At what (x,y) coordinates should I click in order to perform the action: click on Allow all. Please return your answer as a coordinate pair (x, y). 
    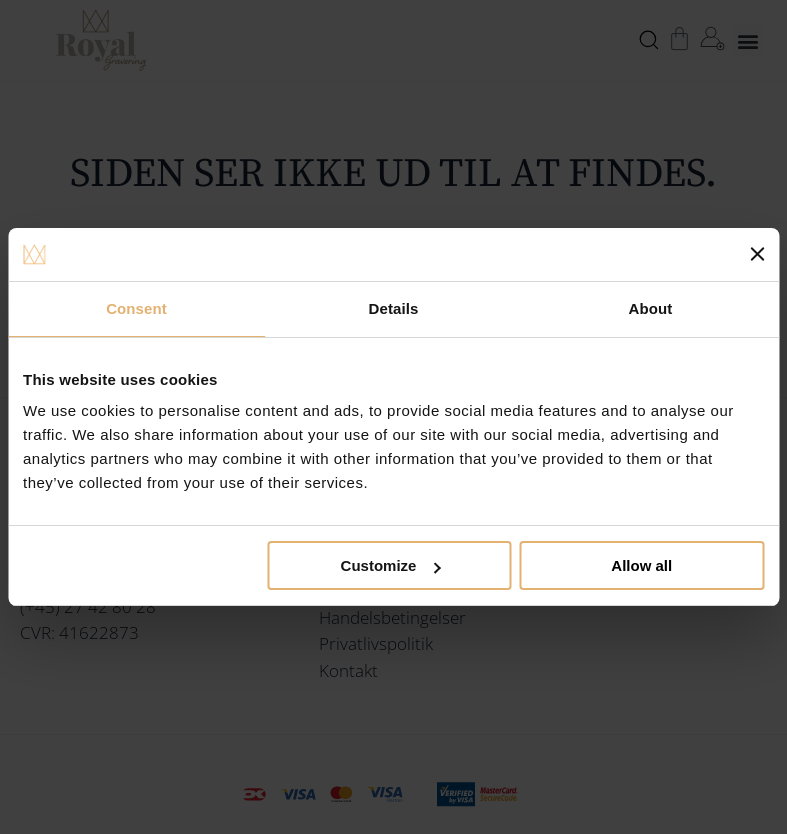
    Looking at the image, I should click on (641, 565).